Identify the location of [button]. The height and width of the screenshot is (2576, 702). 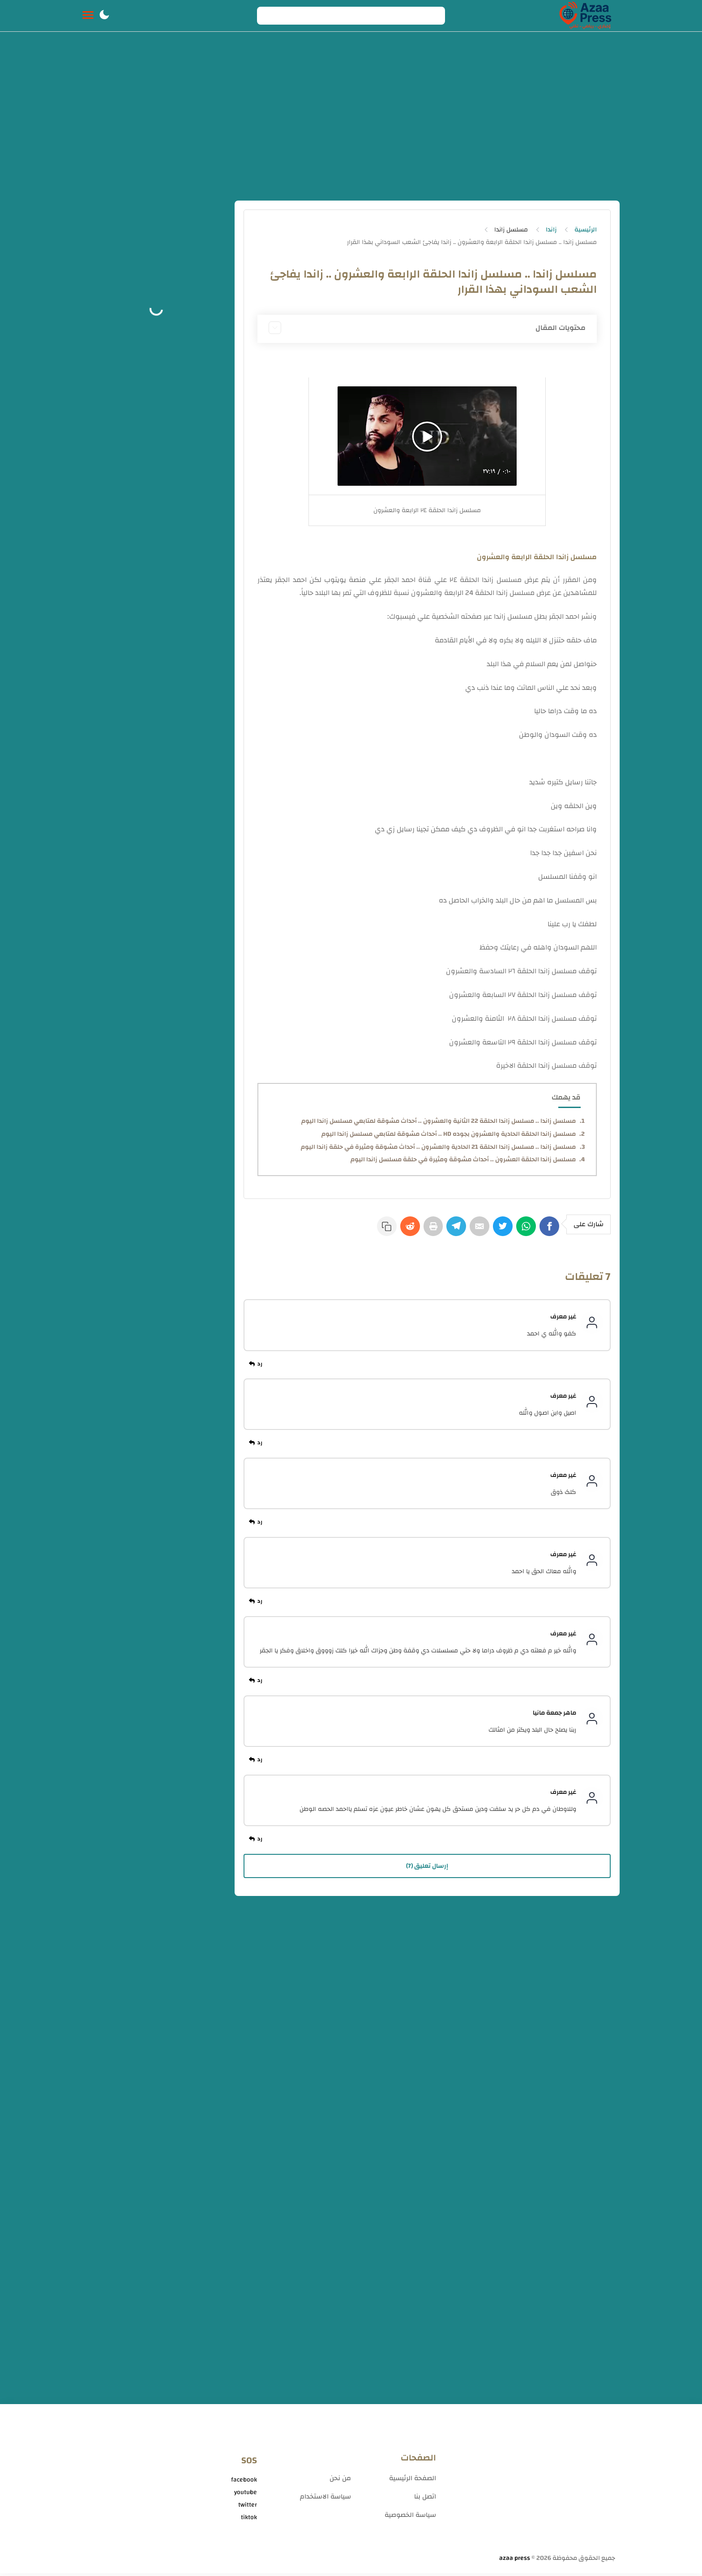
(104, 15).